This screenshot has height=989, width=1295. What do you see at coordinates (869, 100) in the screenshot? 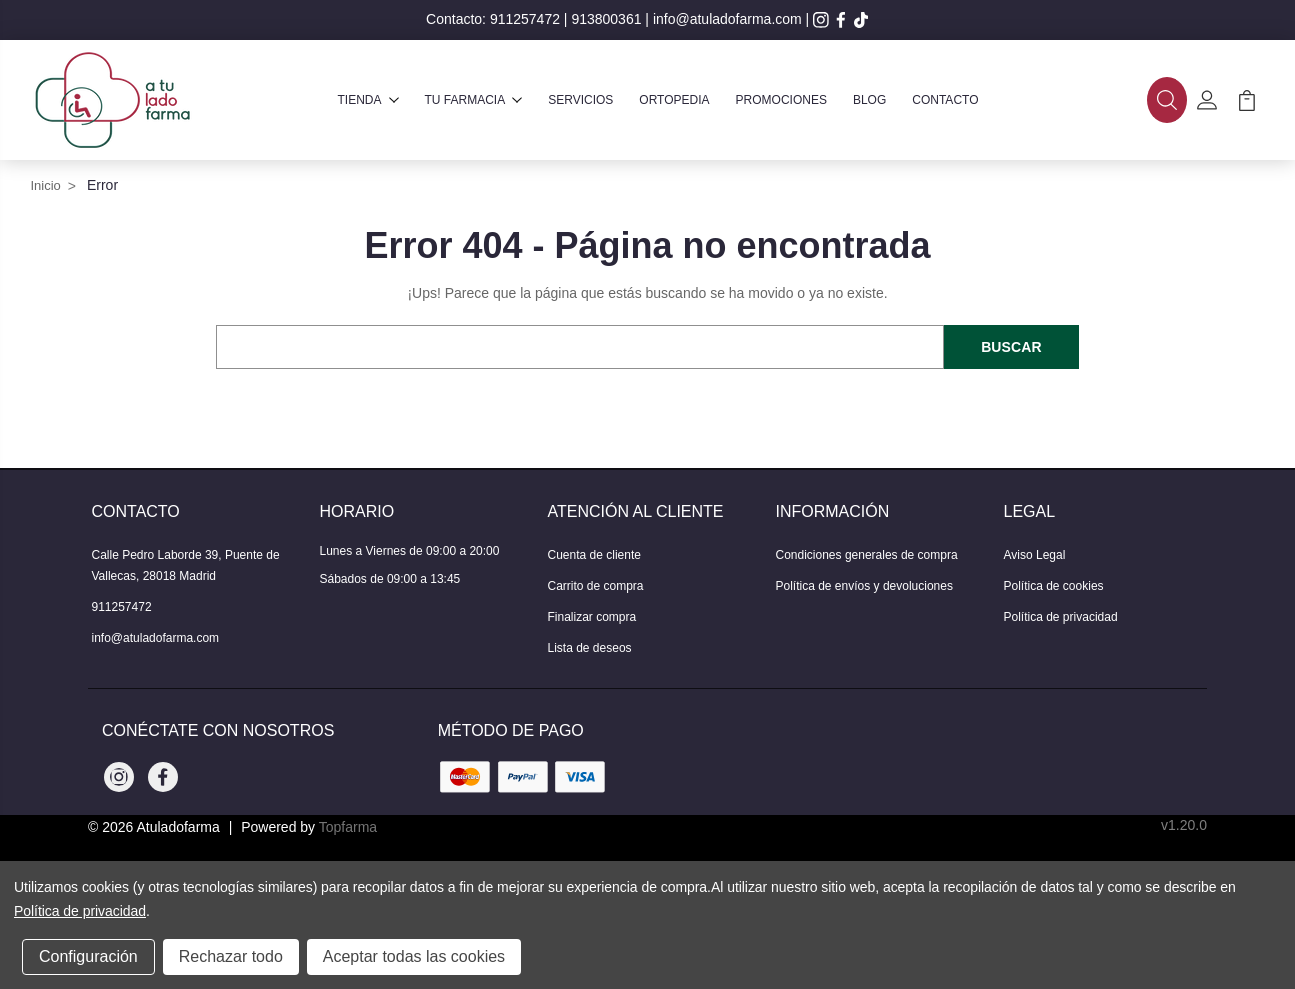
I see `Blog` at bounding box center [869, 100].